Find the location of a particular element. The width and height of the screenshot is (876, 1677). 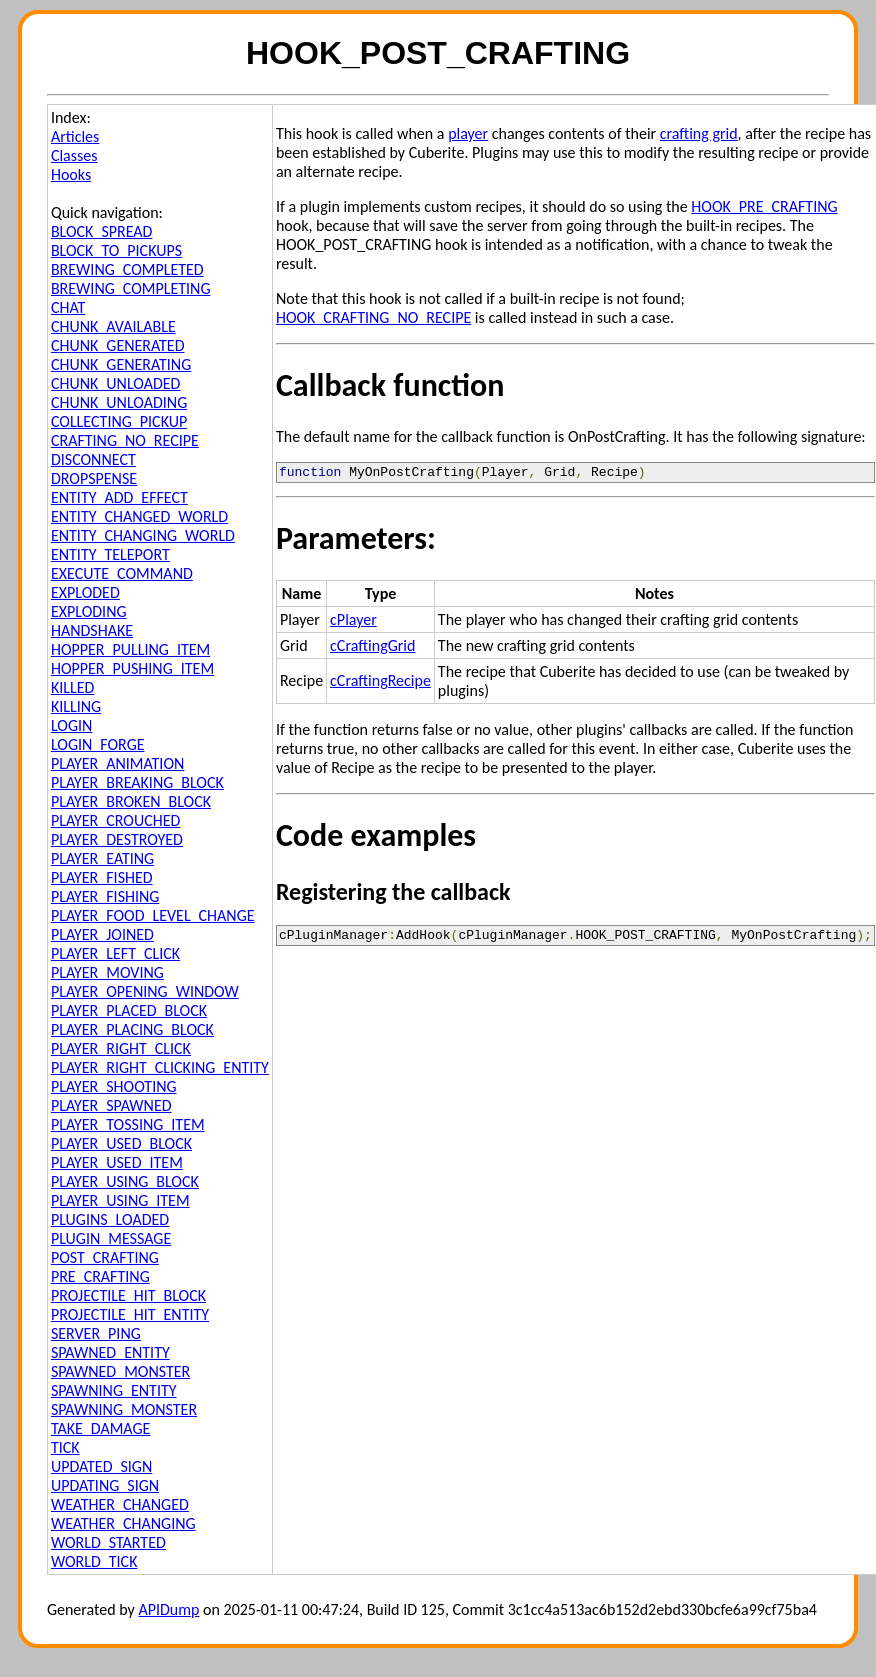

PROJECTILE_HIT_BLOCK is located at coordinates (128, 1295).